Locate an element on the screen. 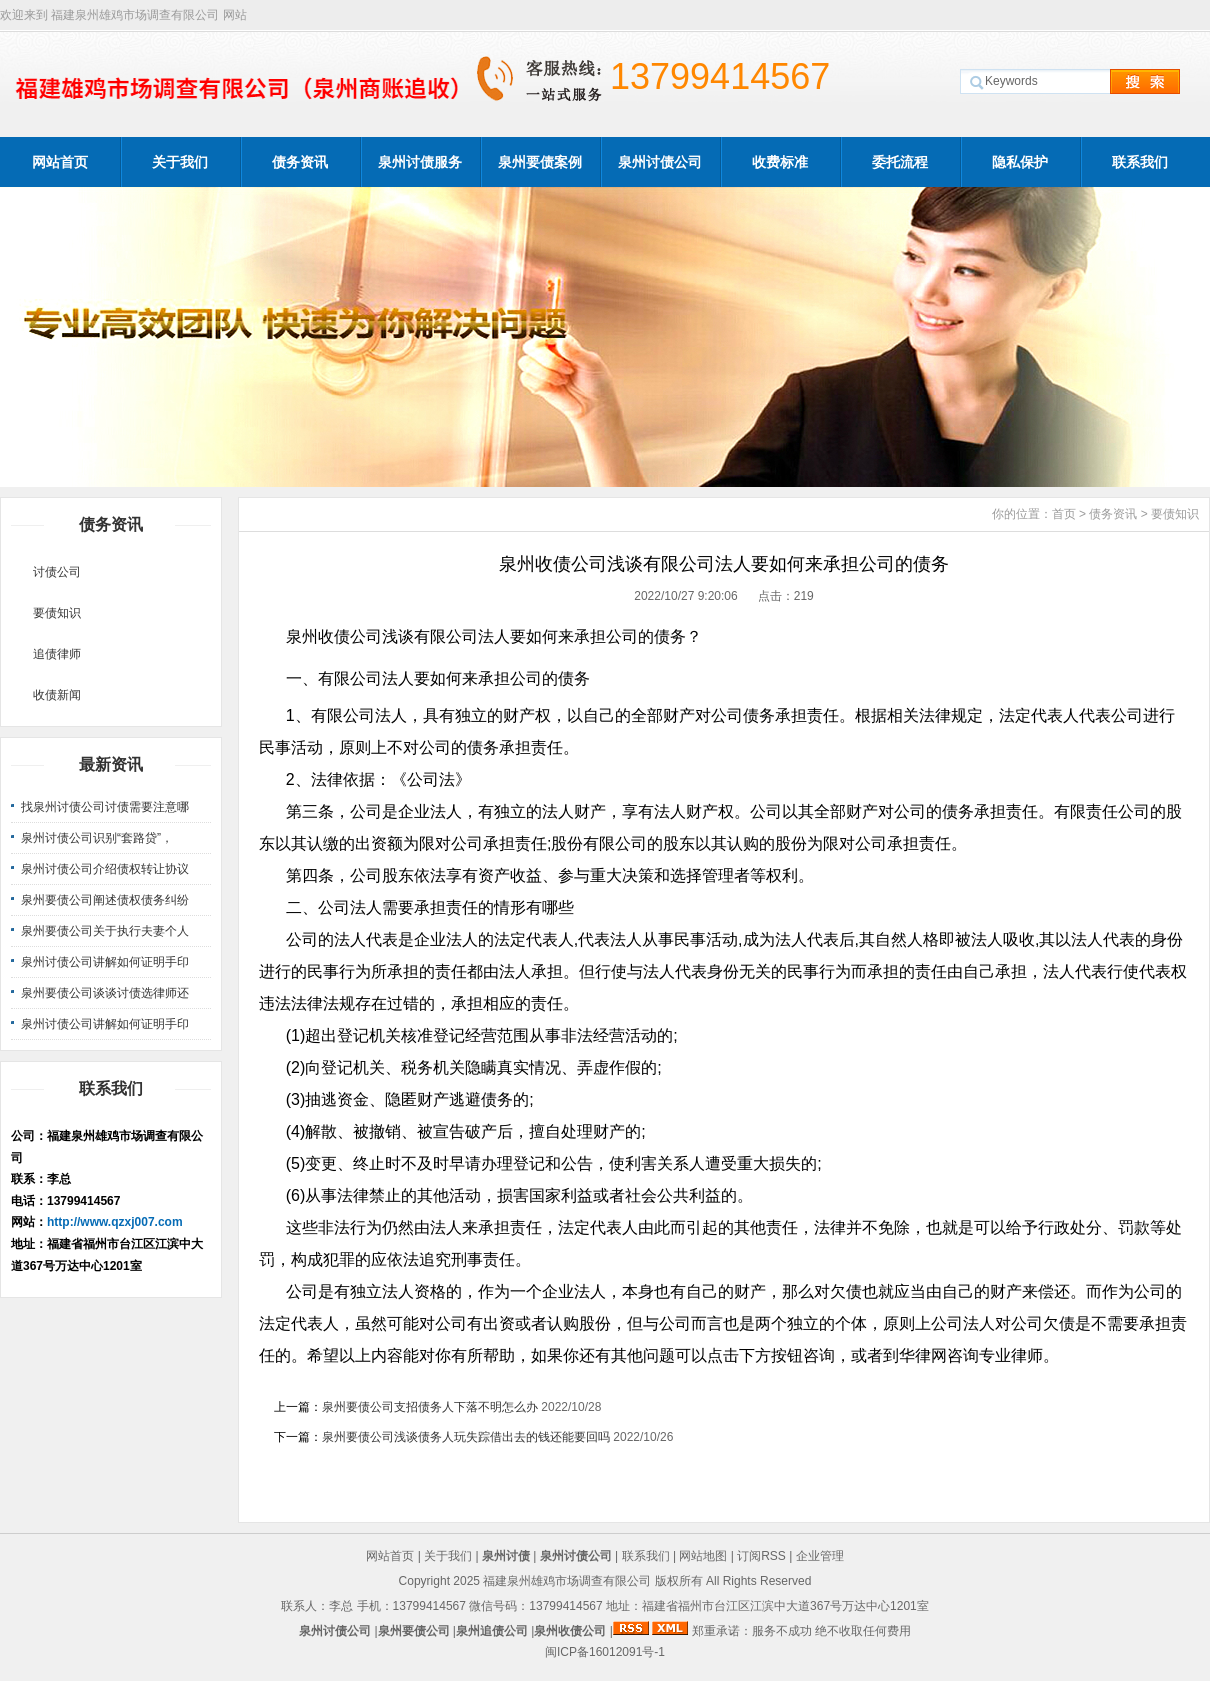 Image resolution: width=1210 pixels, height=1681 pixels. 隐私保护 is located at coordinates (1020, 162).